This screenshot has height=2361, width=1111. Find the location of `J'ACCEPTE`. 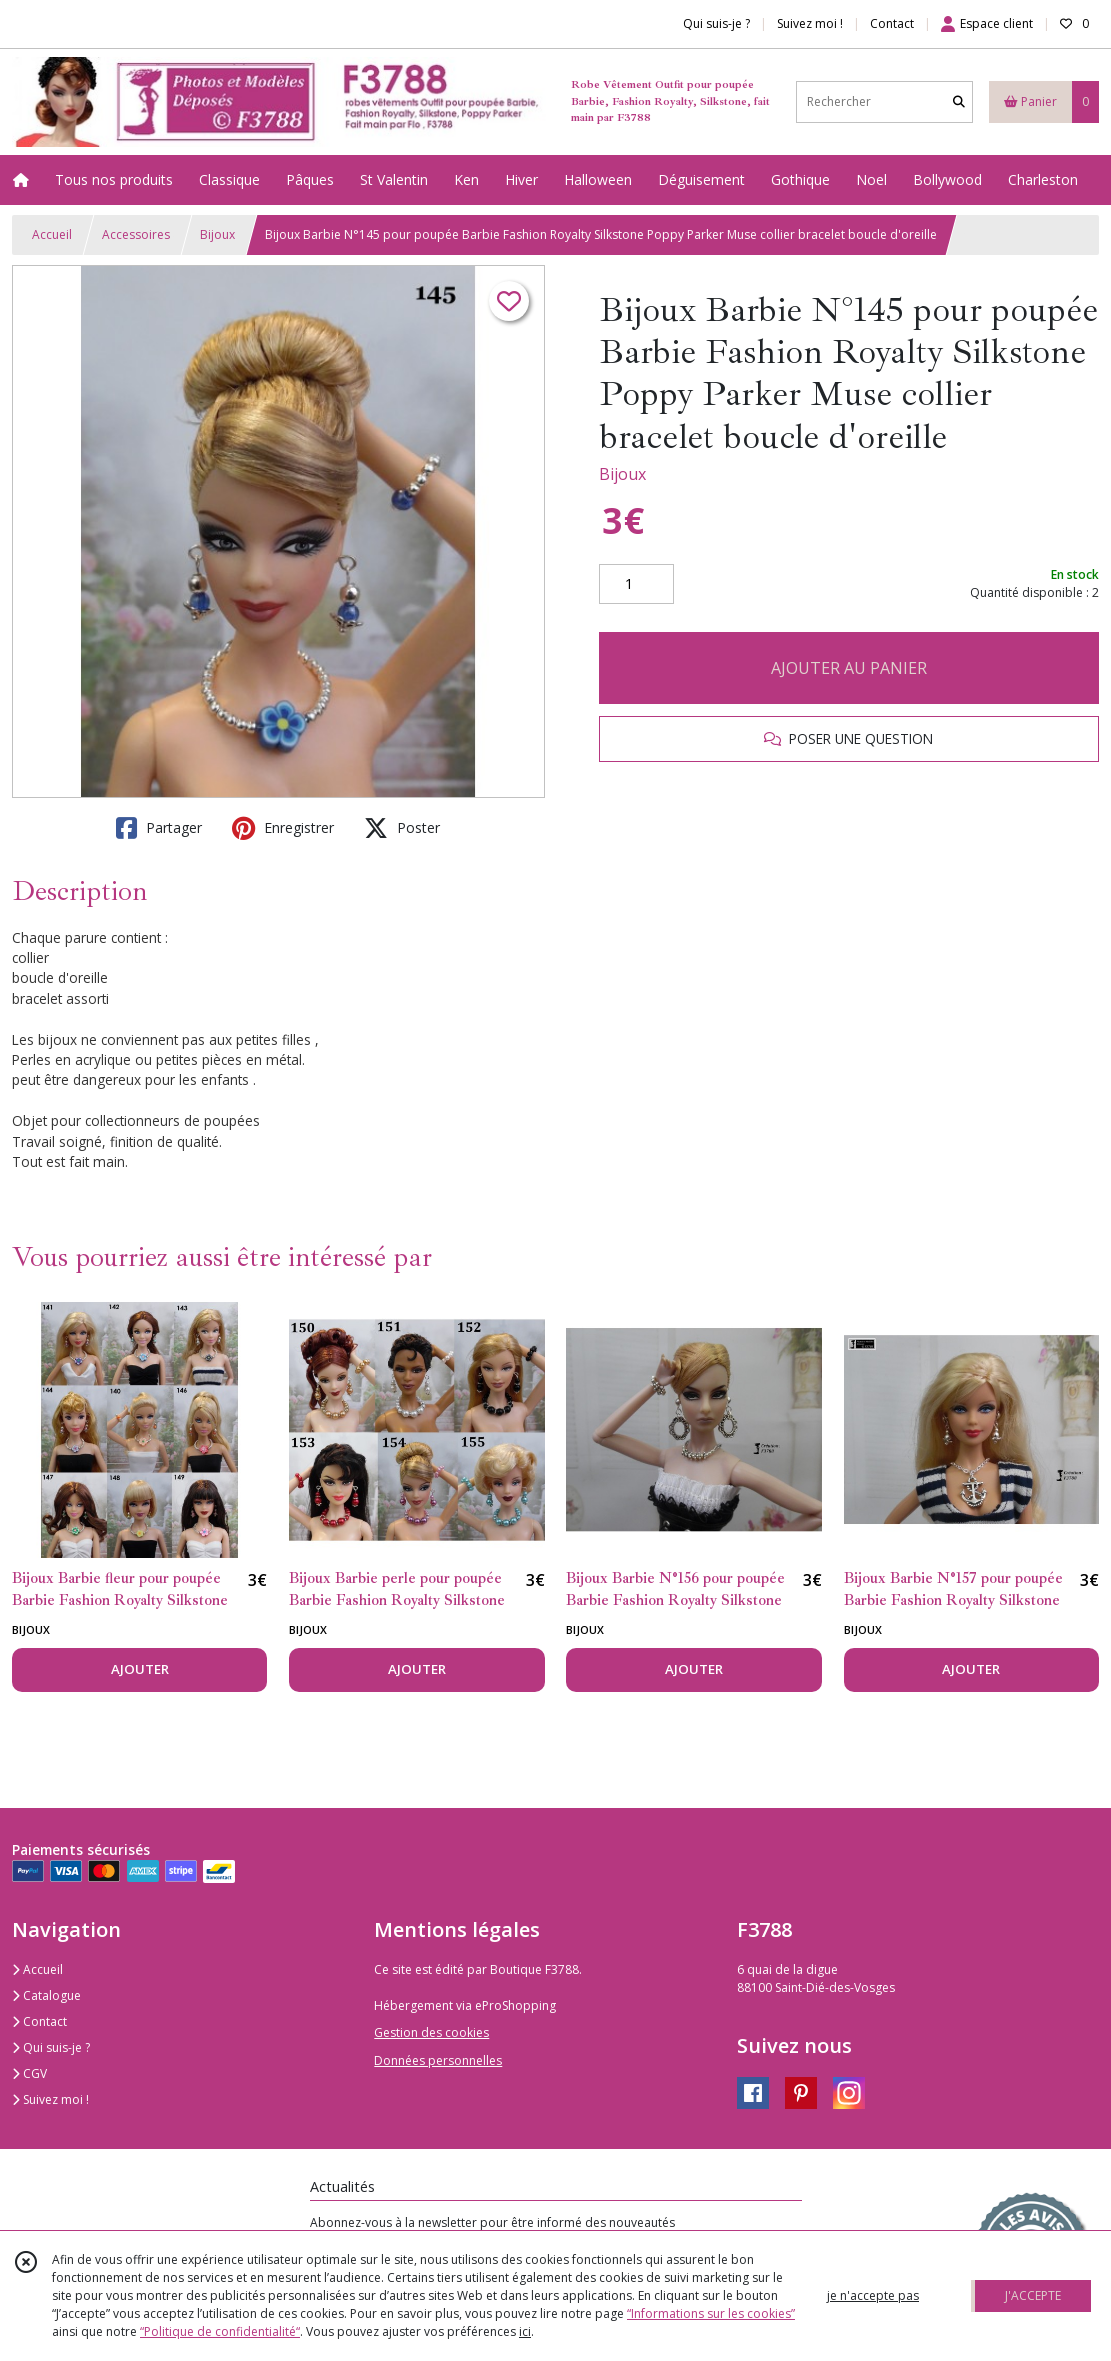

J'ACCEPTE is located at coordinates (1033, 2295).